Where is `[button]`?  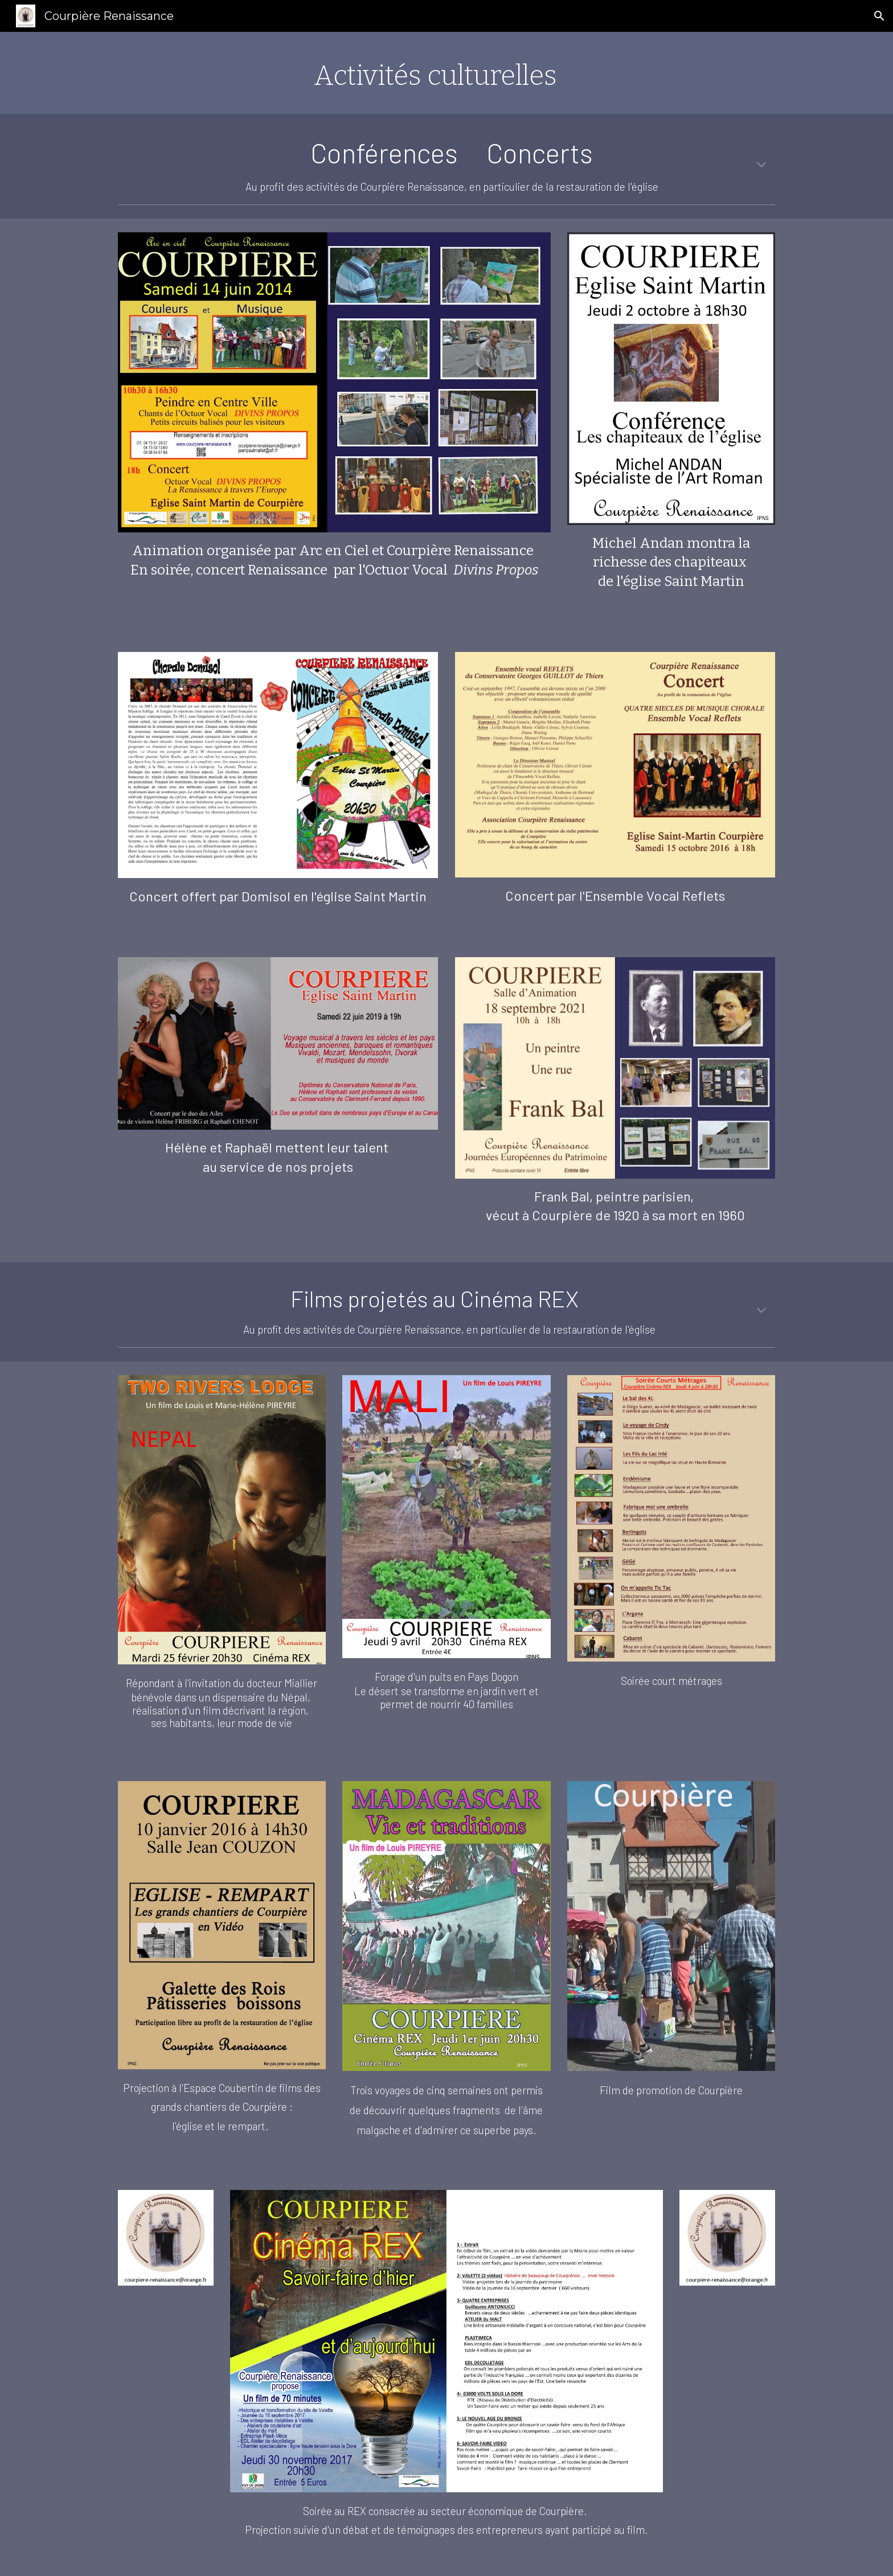 [button] is located at coordinates (879, 16).